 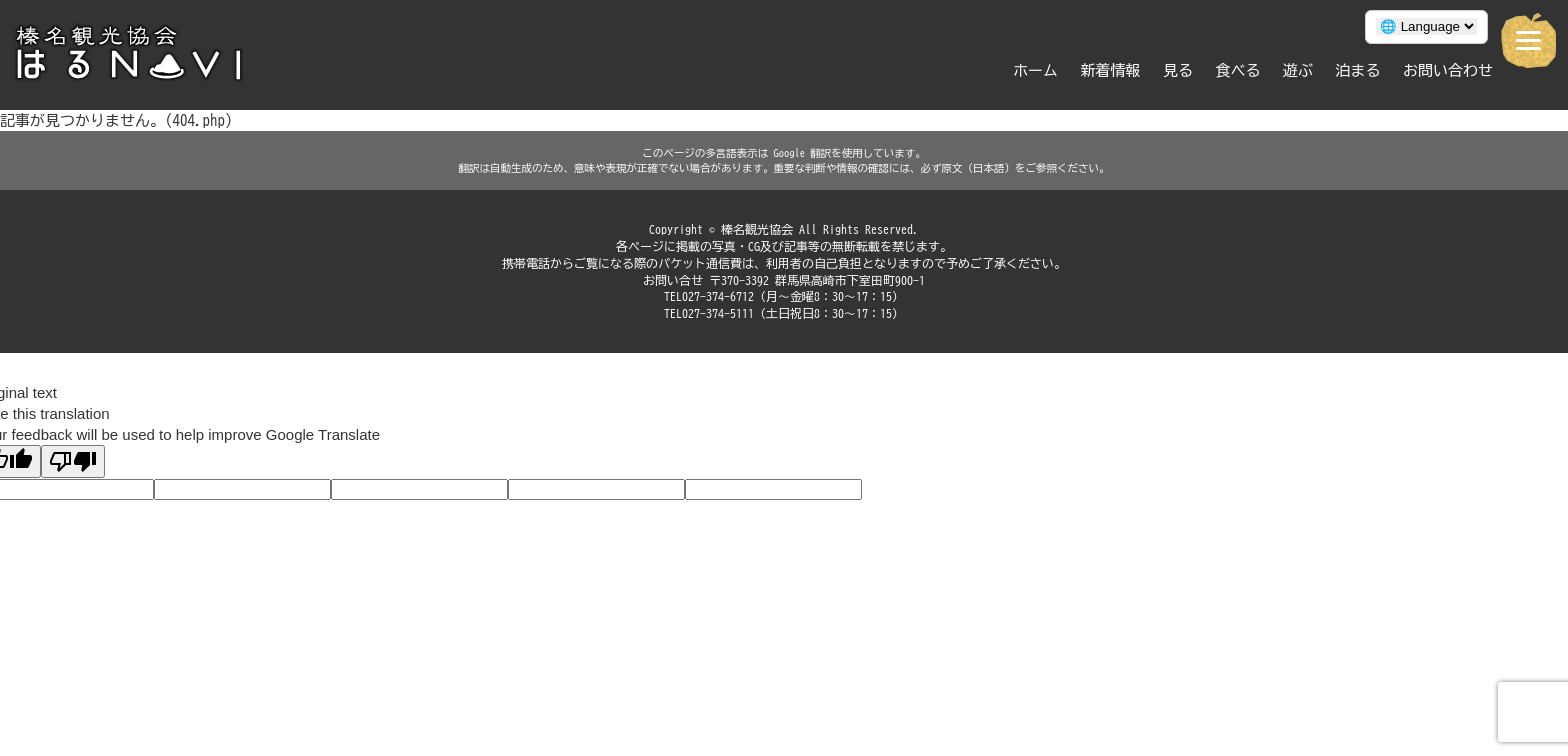 What do you see at coordinates (1178, 70) in the screenshot?
I see `見る` at bounding box center [1178, 70].